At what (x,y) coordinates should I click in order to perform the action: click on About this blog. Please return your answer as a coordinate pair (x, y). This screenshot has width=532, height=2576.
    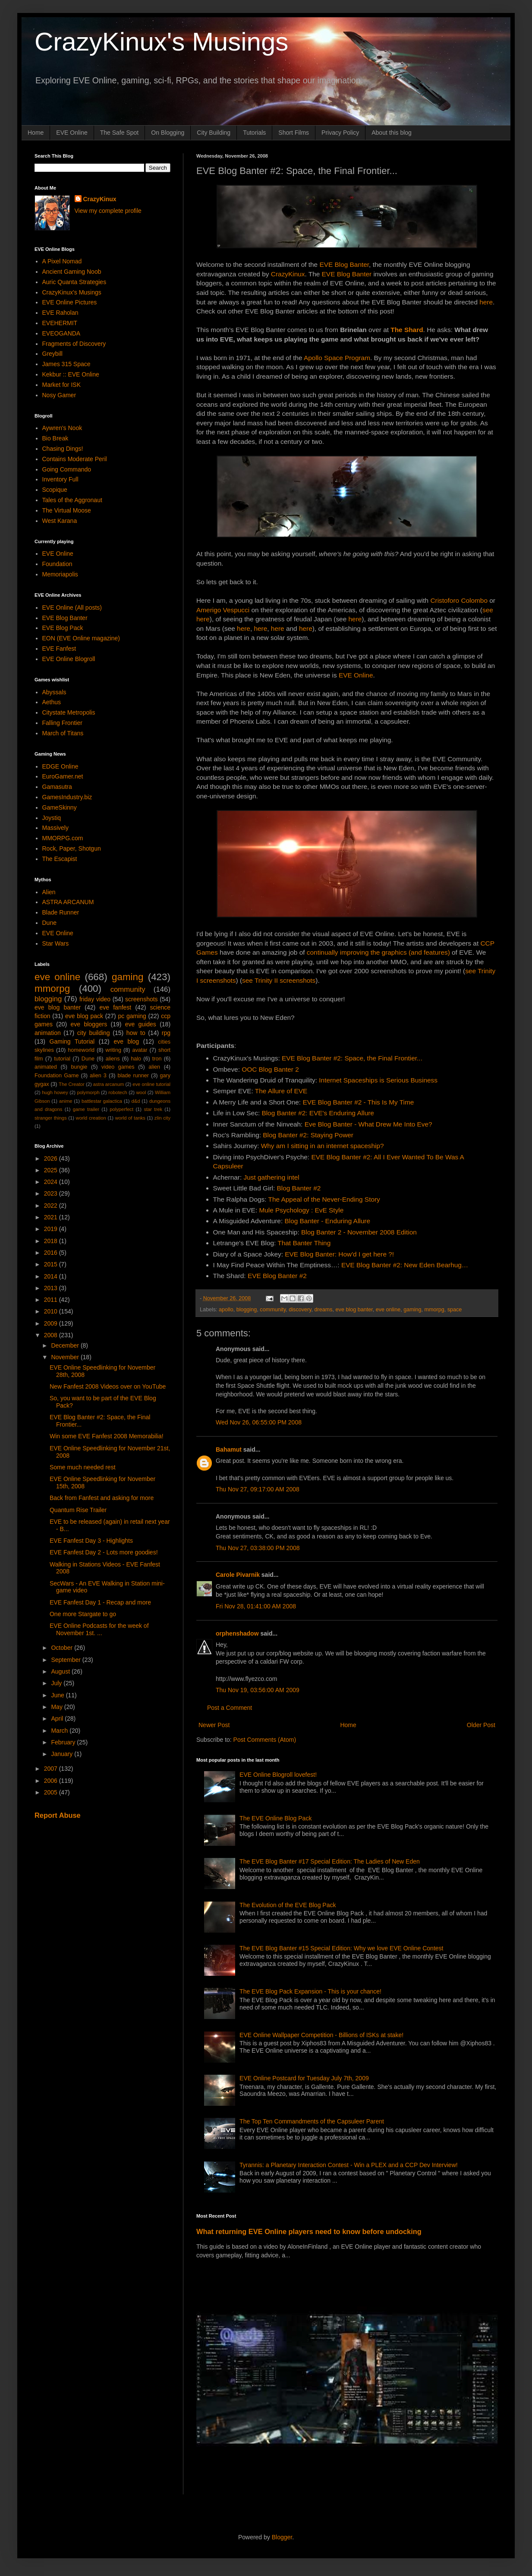
    Looking at the image, I should click on (391, 132).